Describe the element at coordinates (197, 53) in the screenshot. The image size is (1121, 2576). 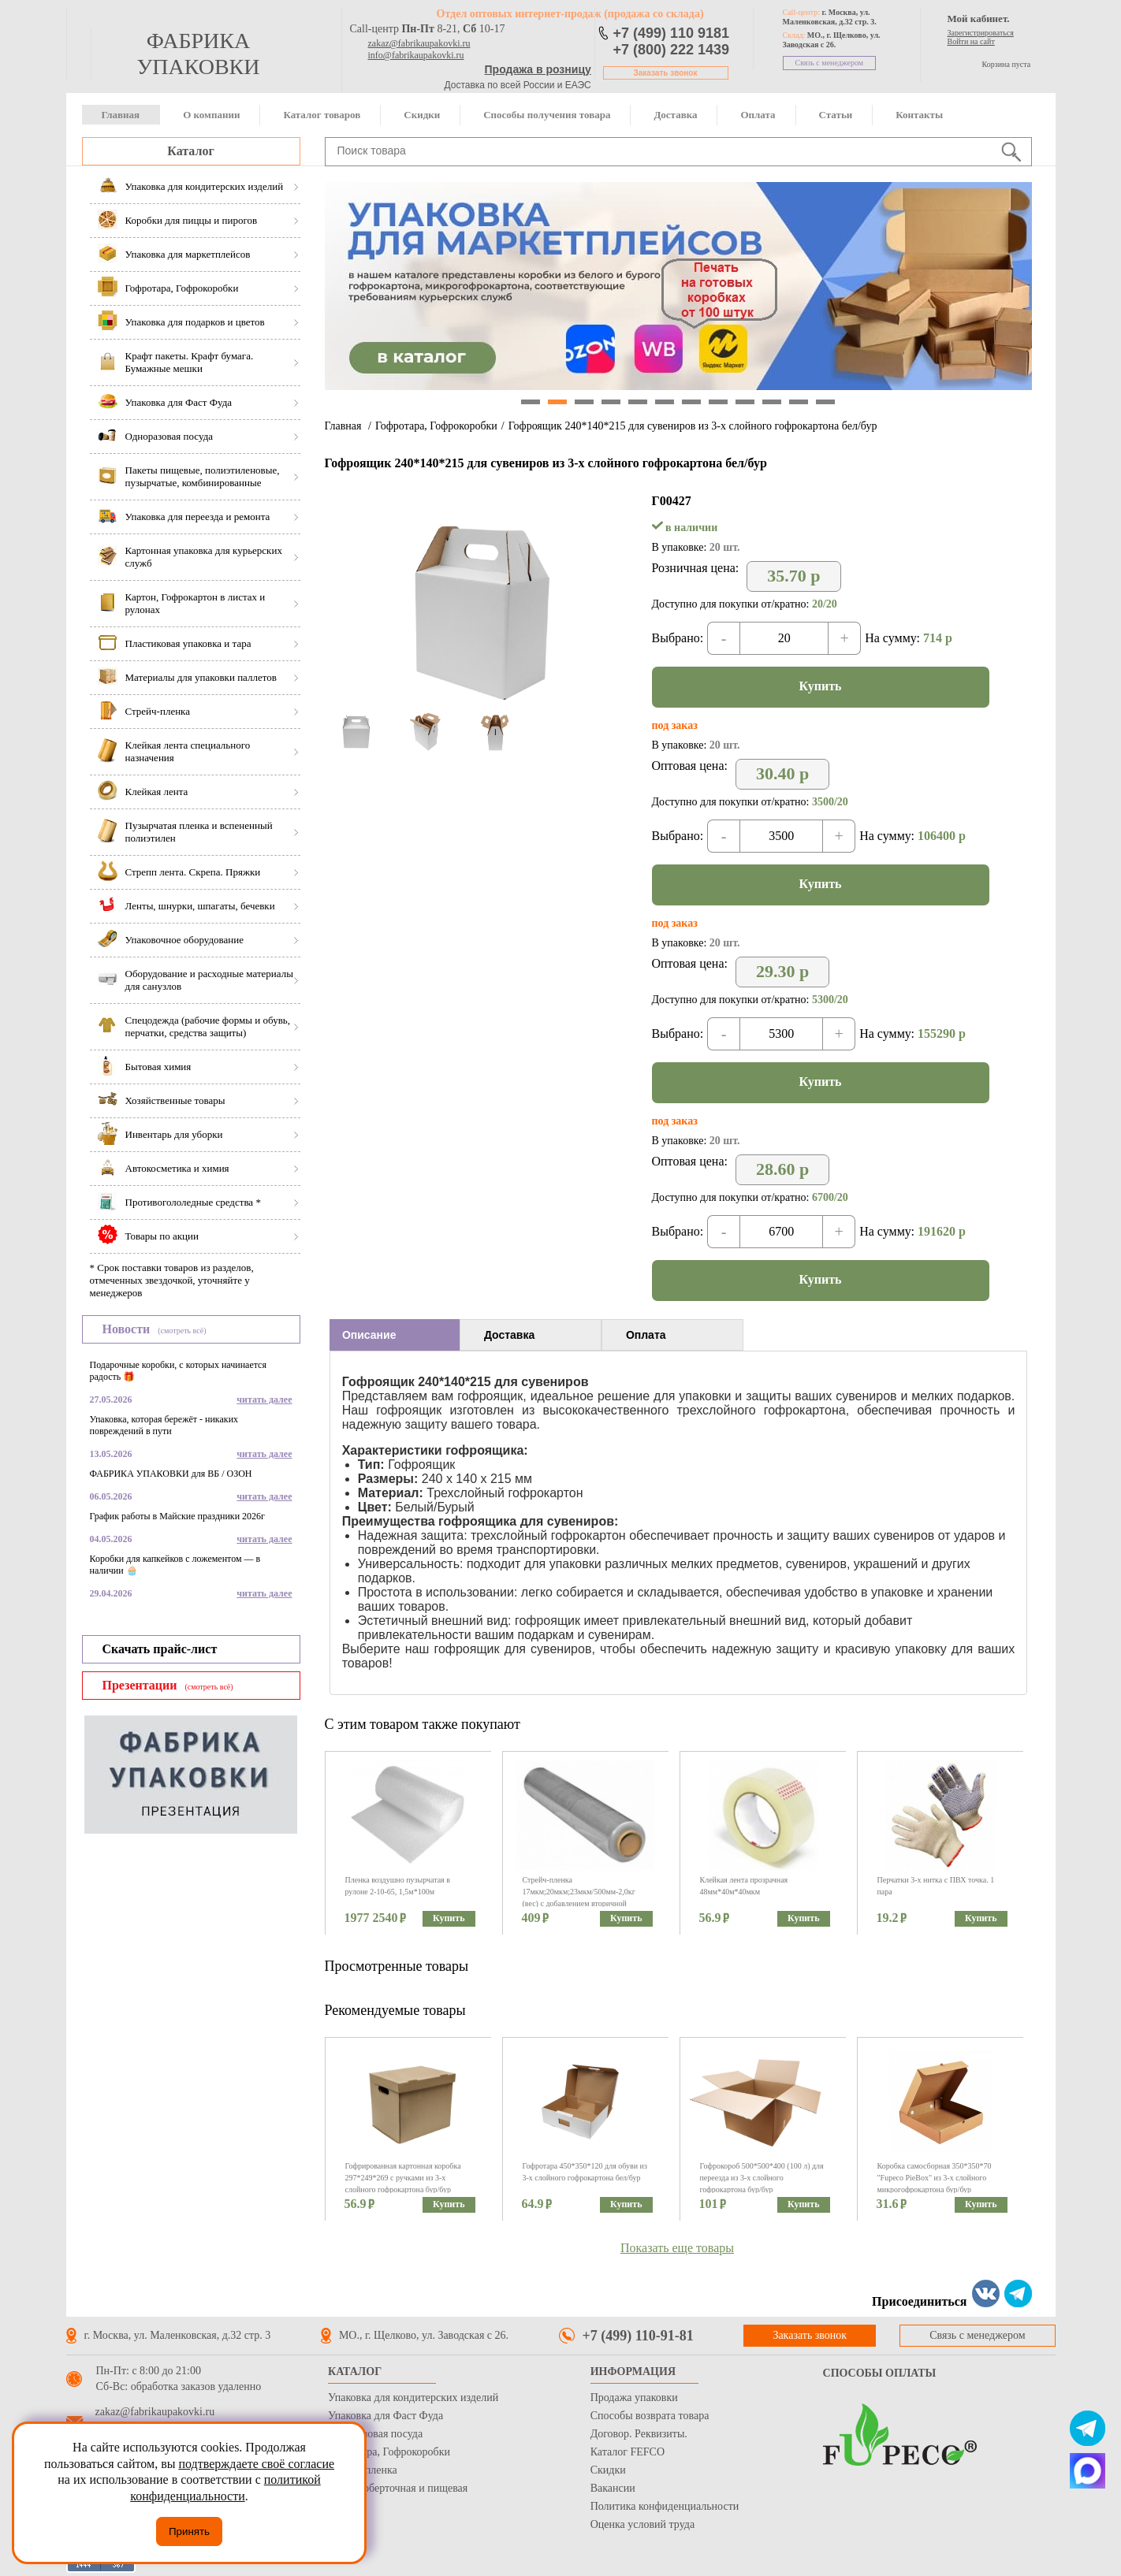
I see `фабрика упаковки` at that location.